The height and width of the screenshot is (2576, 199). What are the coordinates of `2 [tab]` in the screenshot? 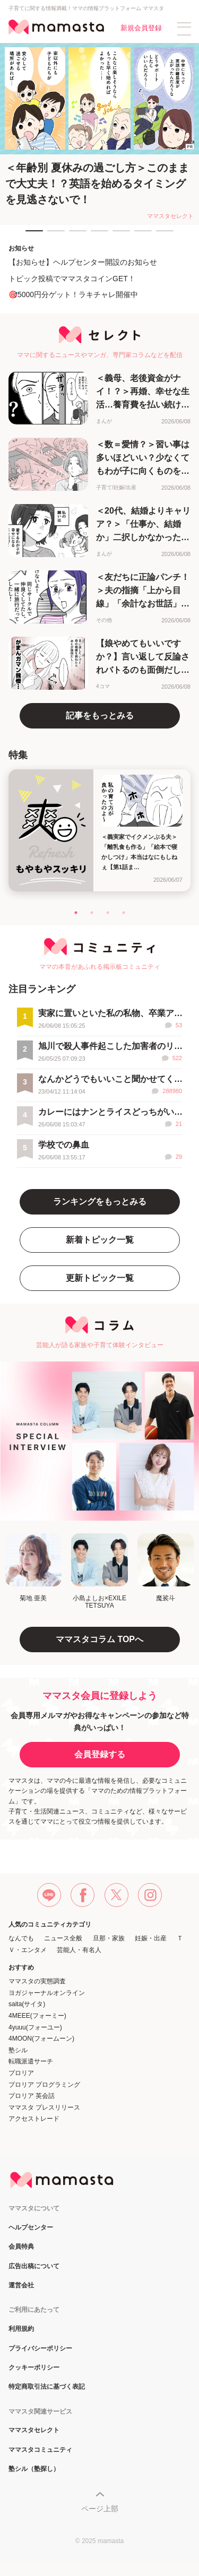 It's located at (52, 235).